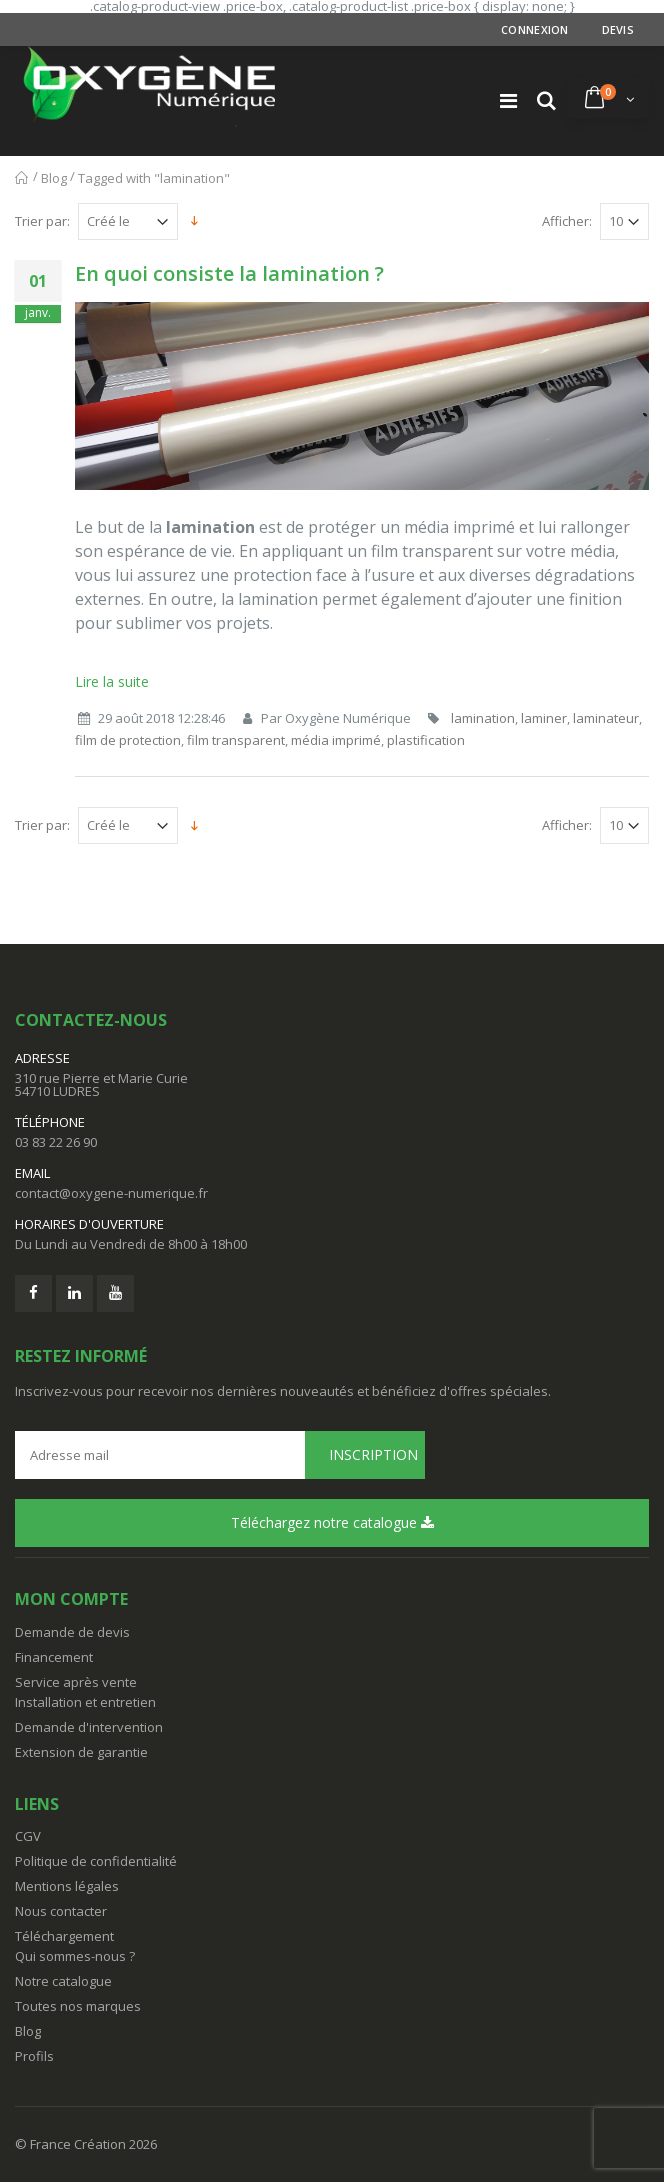 The height and width of the screenshot is (2182, 664). I want to click on Profils, so click(34, 2056).